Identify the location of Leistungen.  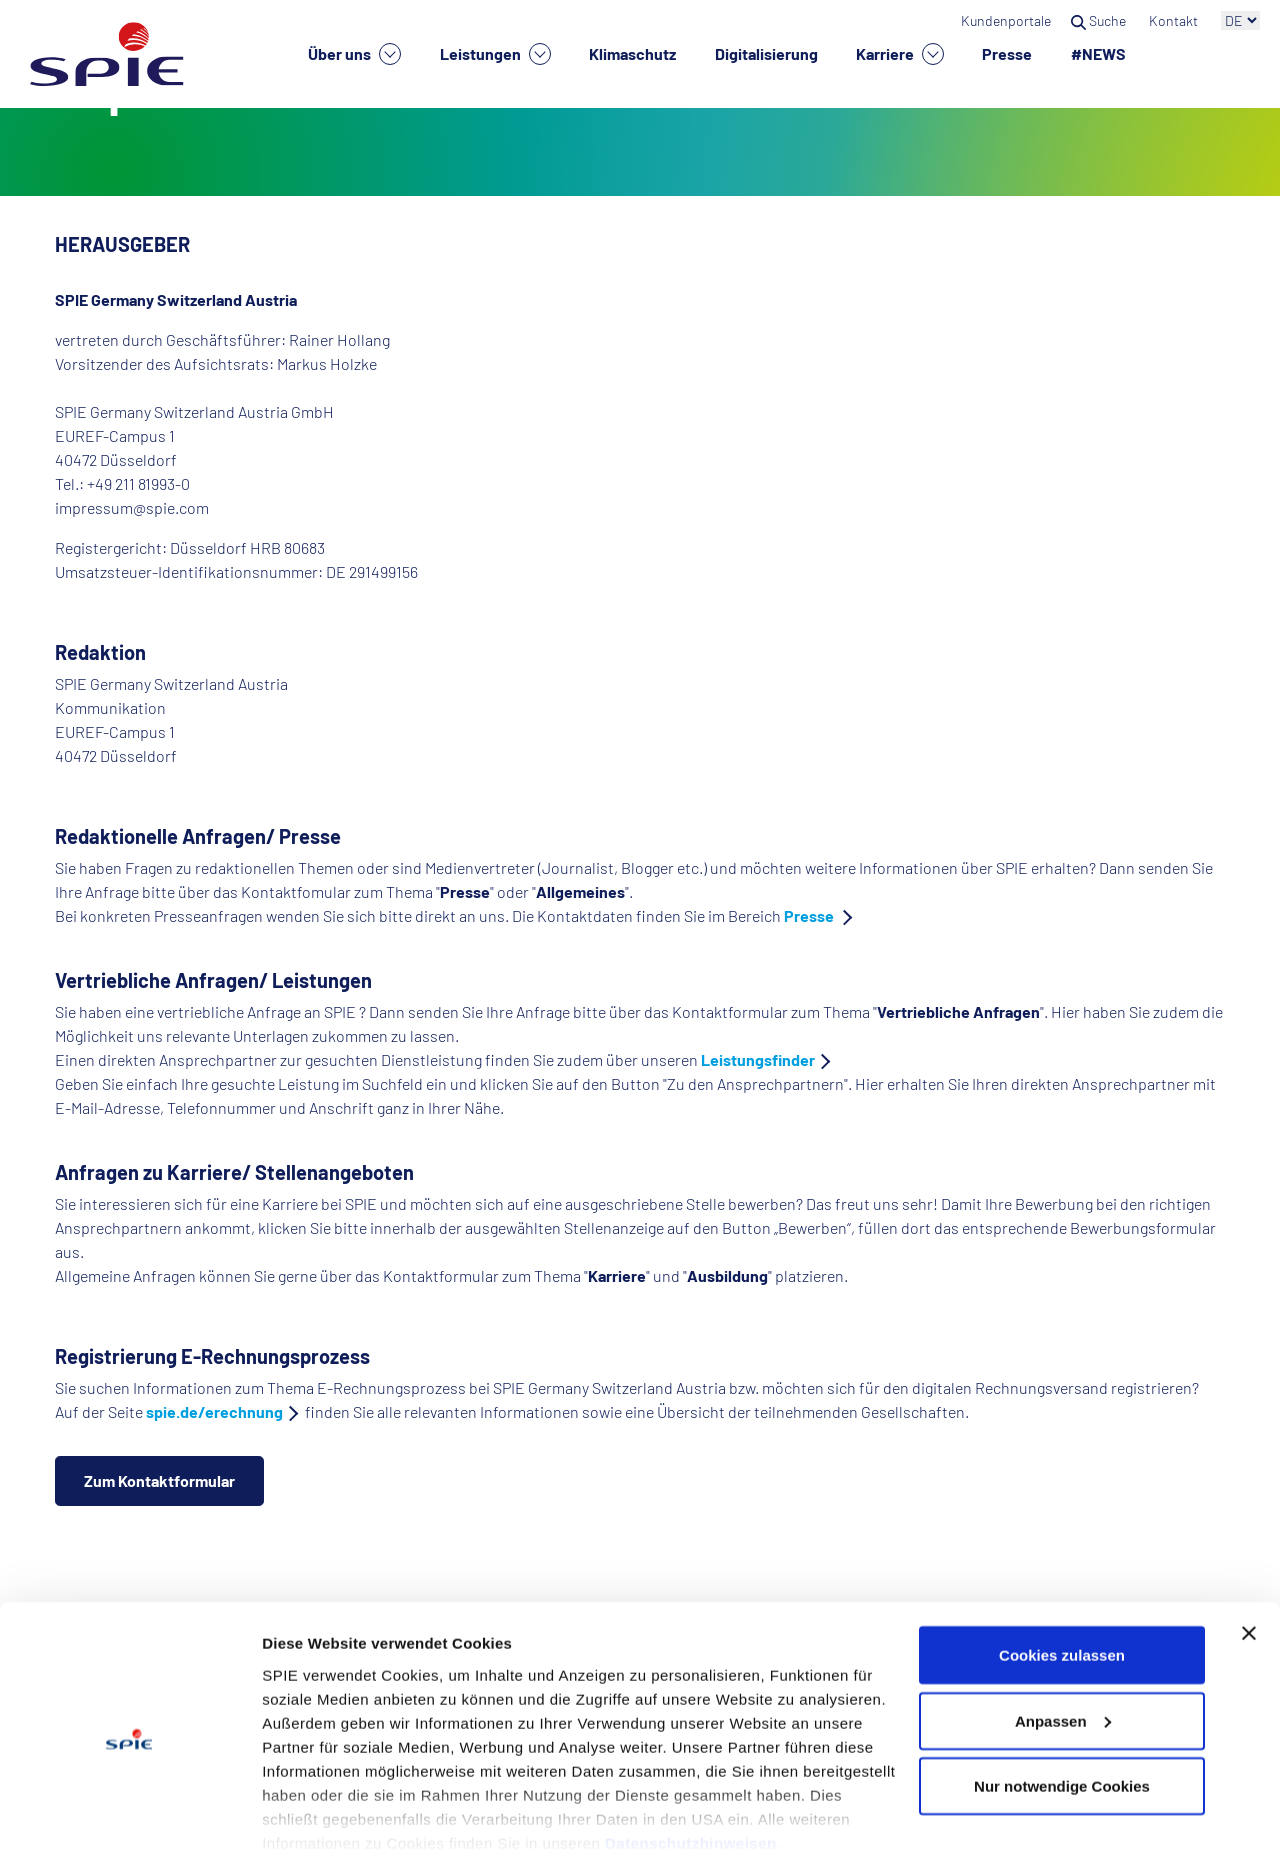
(495, 54).